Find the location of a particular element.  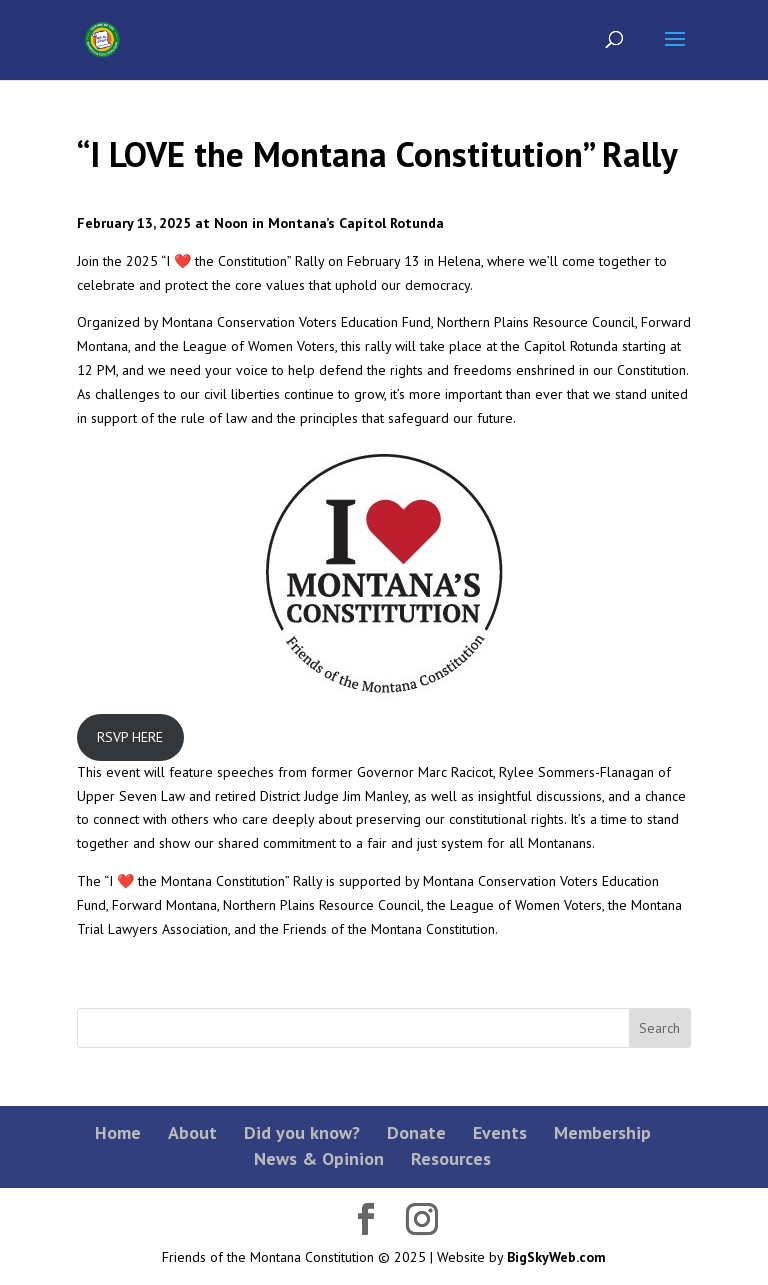

Home is located at coordinates (118, 1132).